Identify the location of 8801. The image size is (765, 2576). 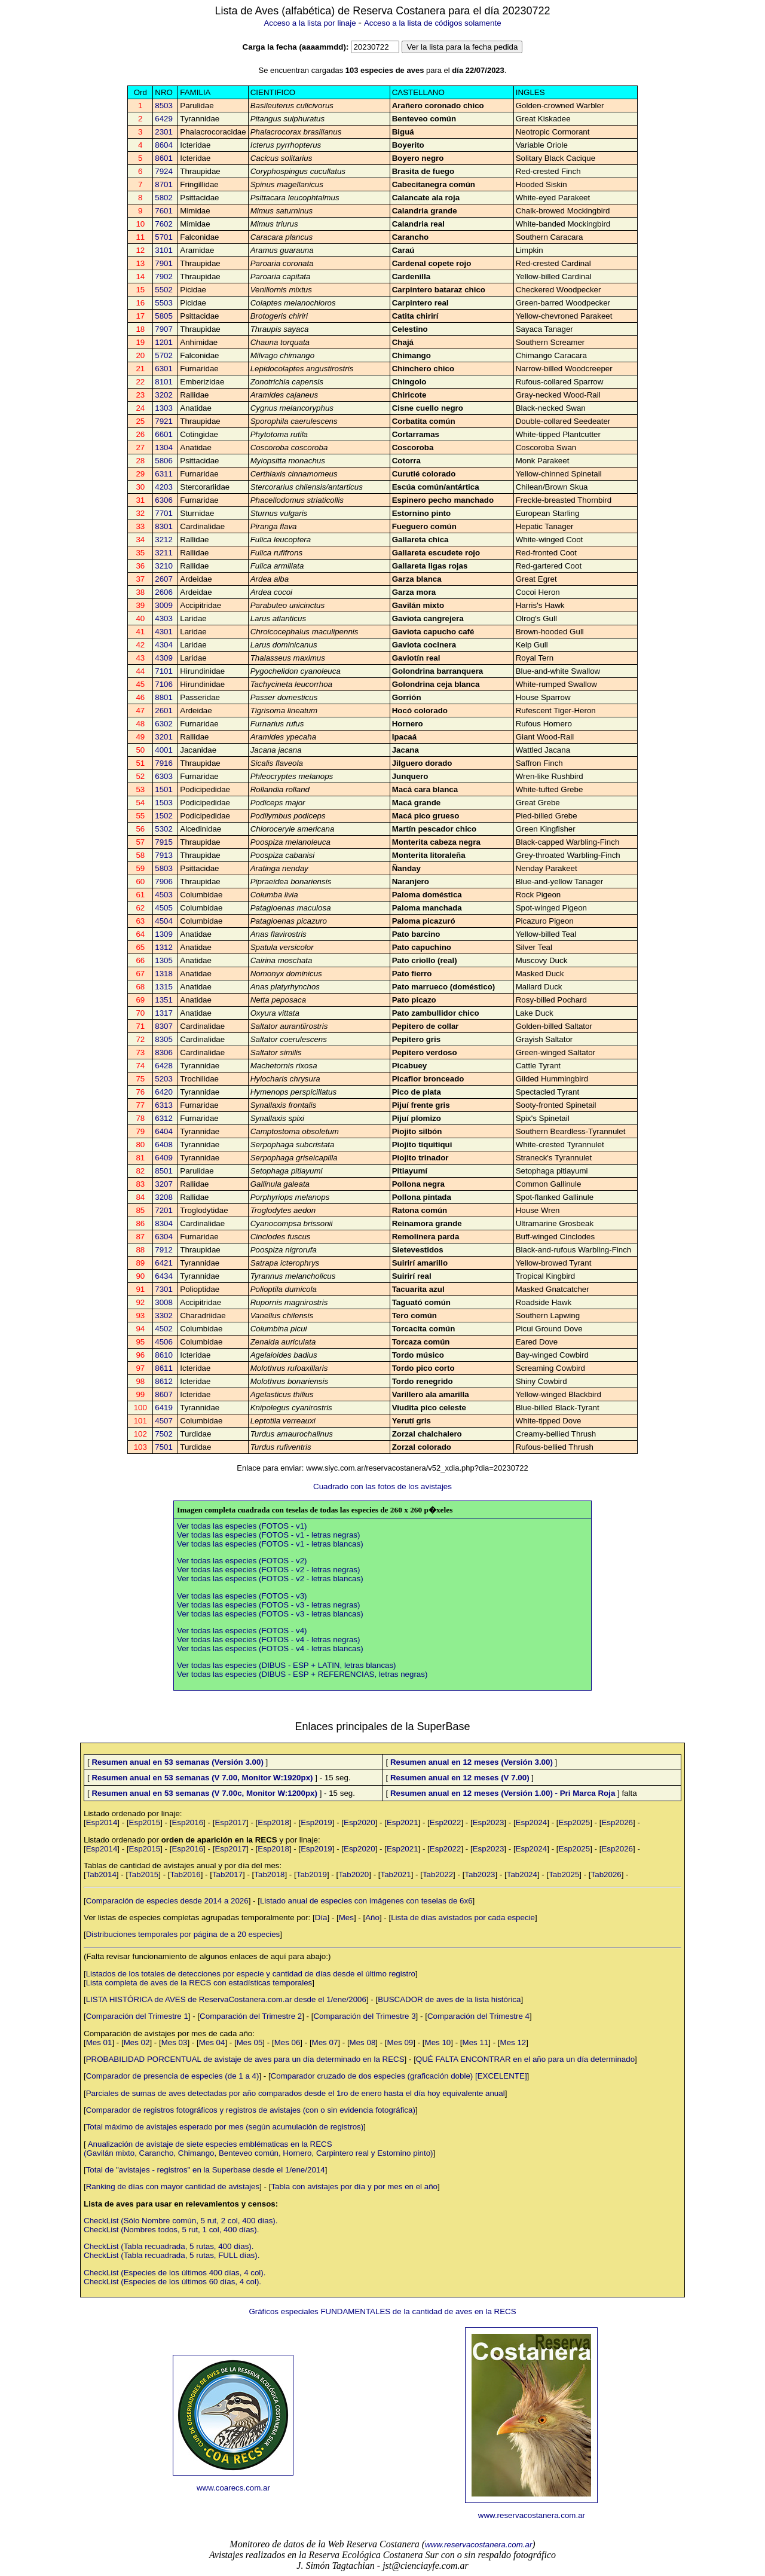
(164, 697).